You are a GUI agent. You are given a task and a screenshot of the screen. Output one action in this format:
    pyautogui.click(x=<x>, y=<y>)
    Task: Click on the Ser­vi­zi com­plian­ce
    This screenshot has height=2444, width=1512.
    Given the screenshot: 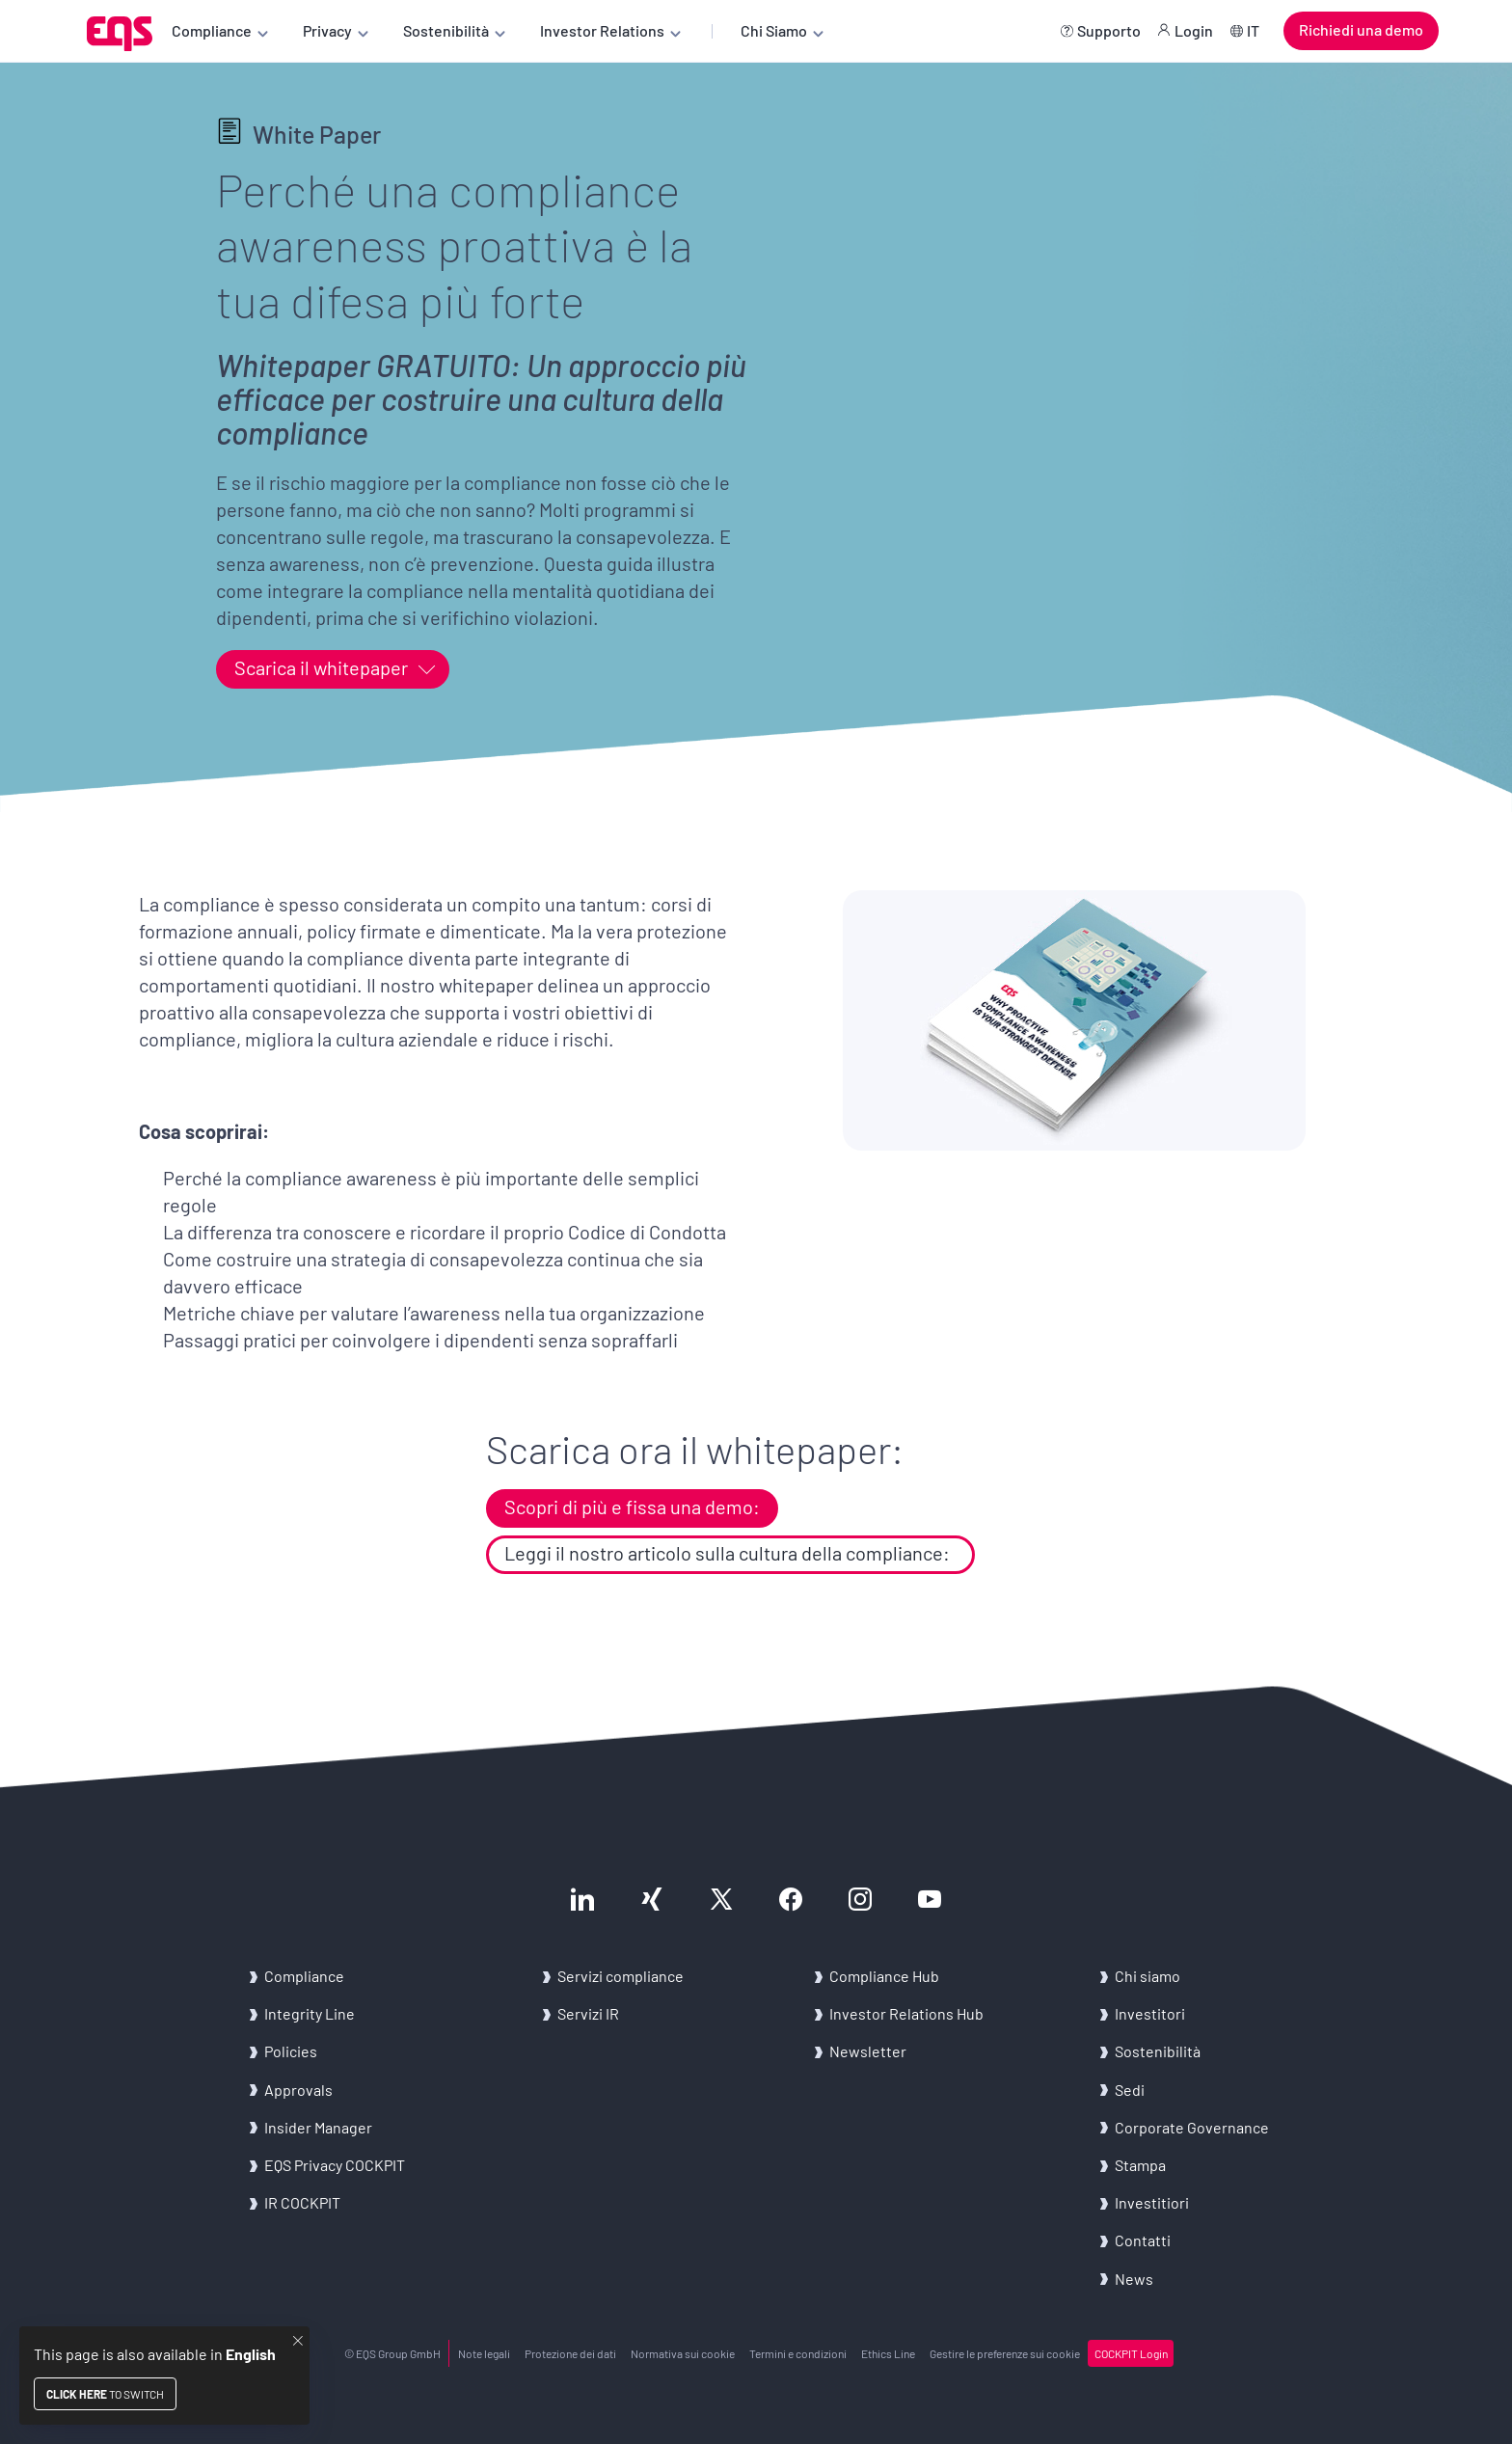 What is the action you would take?
    pyautogui.click(x=620, y=1976)
    